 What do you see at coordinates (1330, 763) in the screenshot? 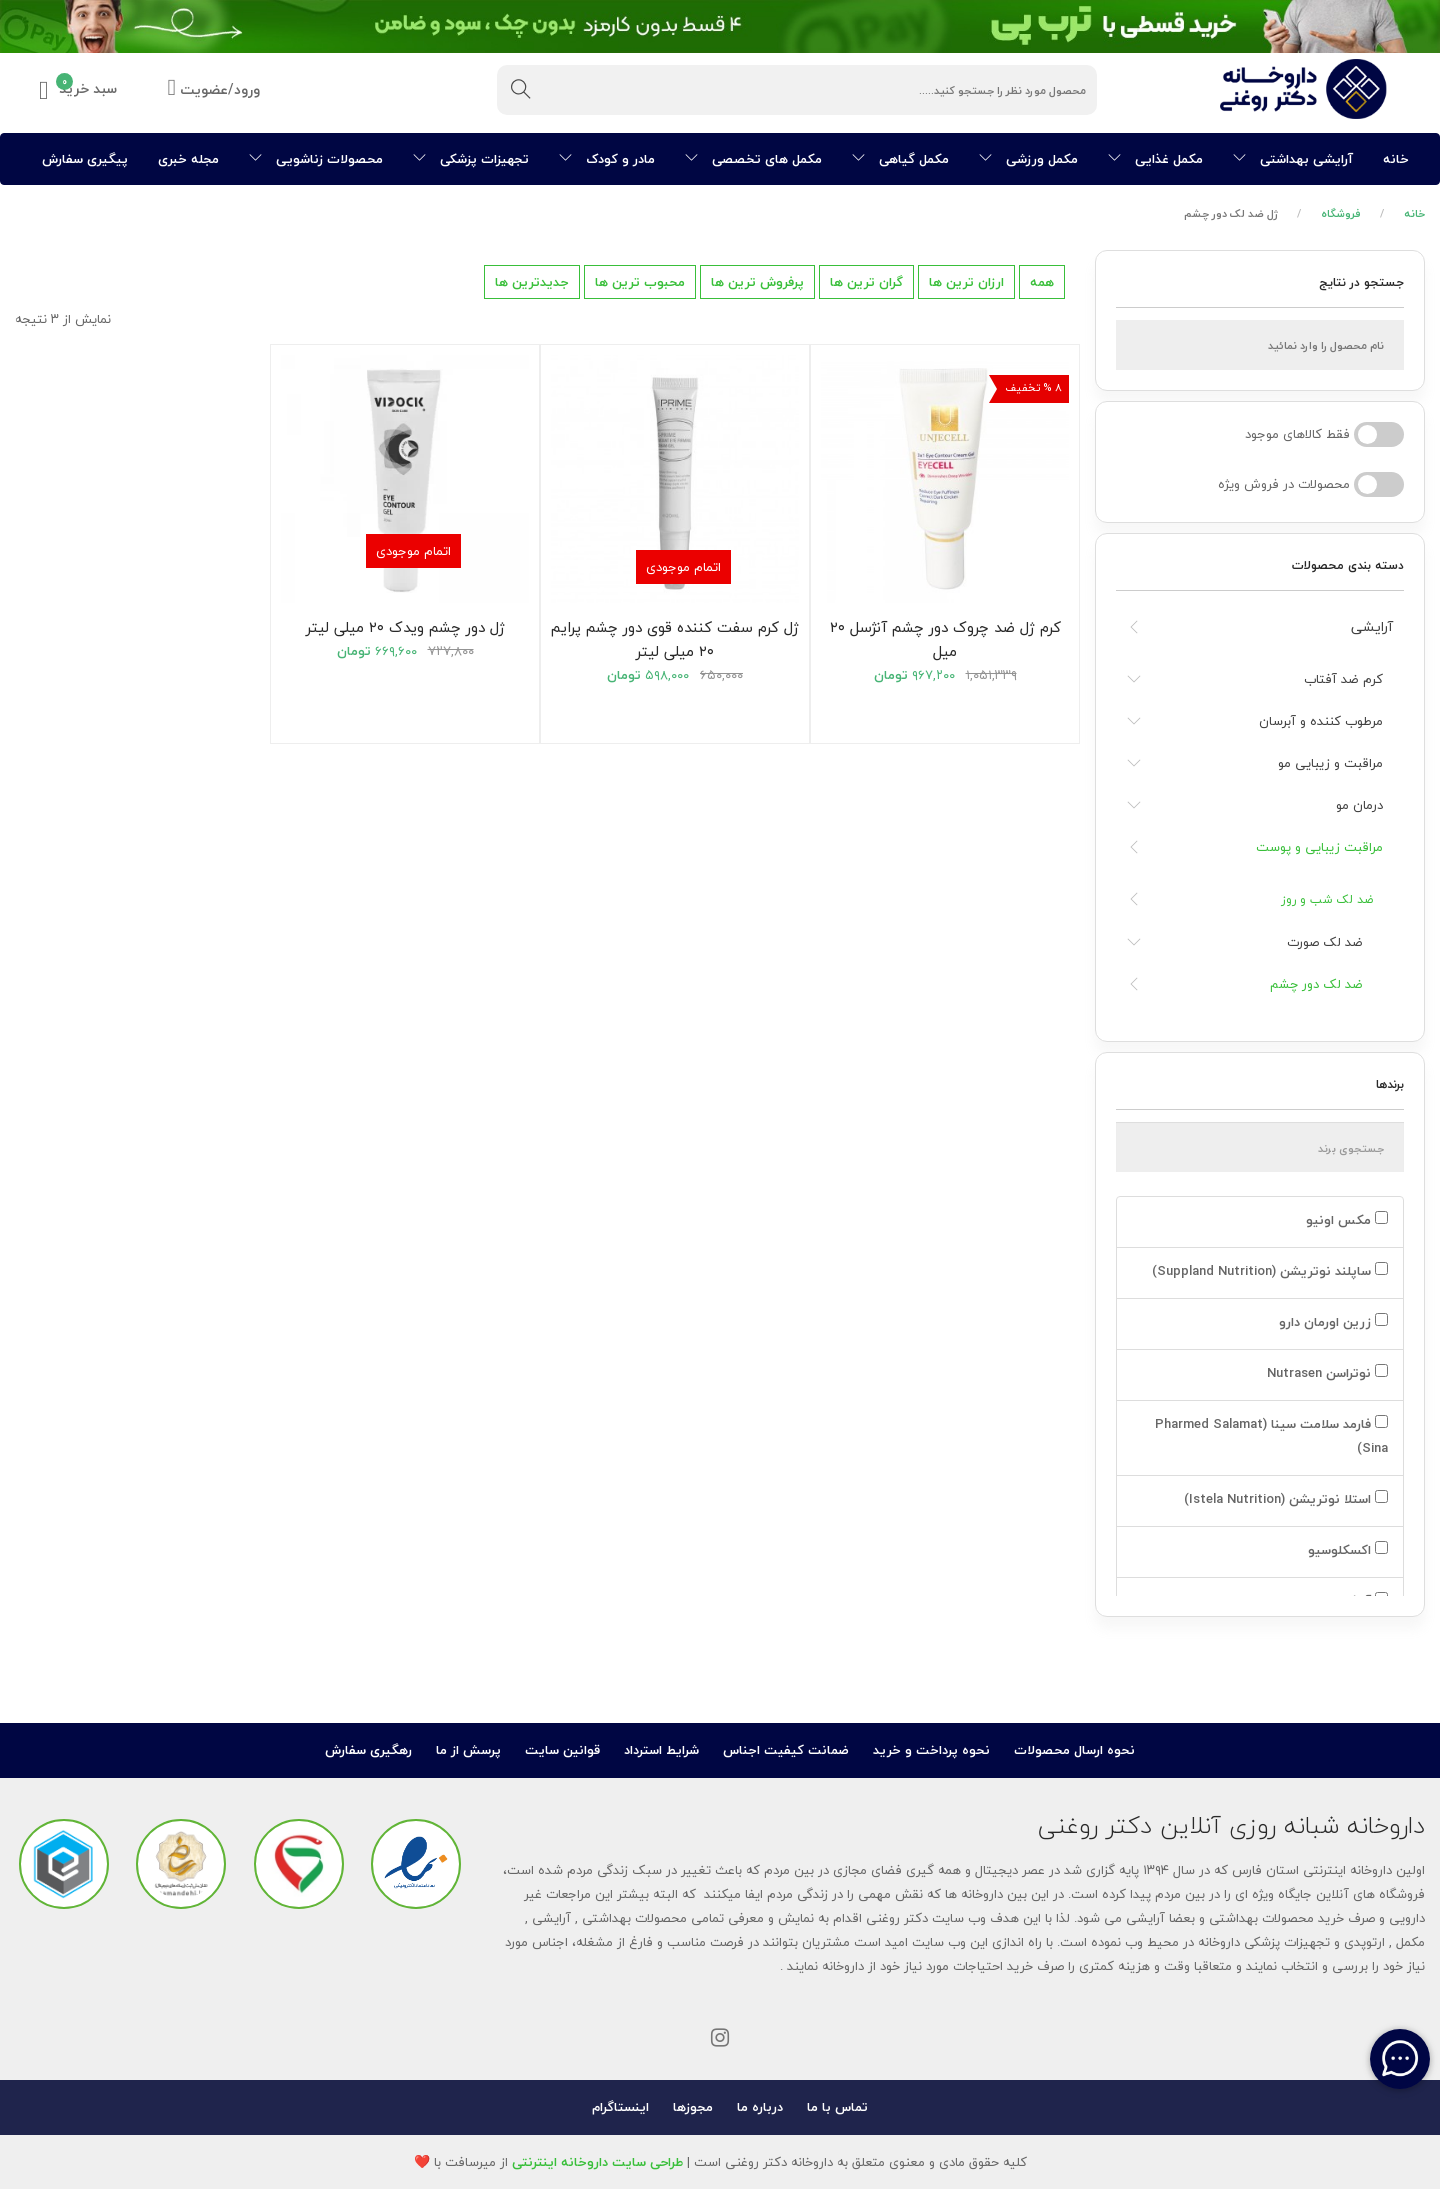
I see `مراقبت و زیبایی مو` at bounding box center [1330, 763].